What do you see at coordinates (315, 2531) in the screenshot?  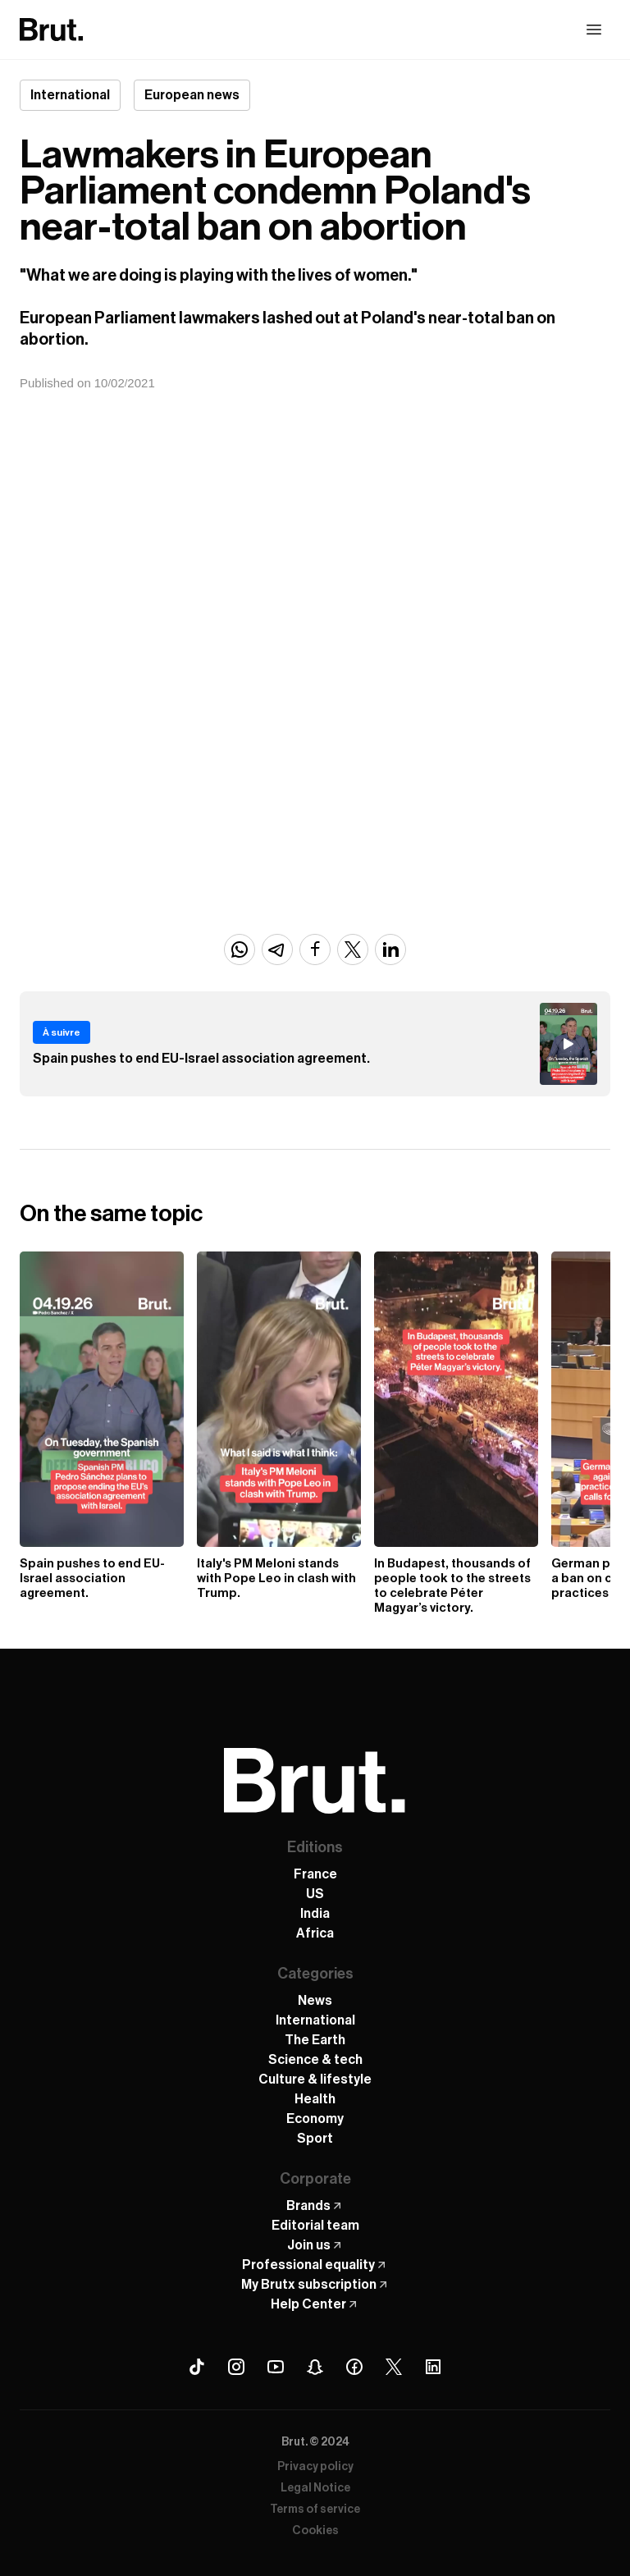 I see `Cookies` at bounding box center [315, 2531].